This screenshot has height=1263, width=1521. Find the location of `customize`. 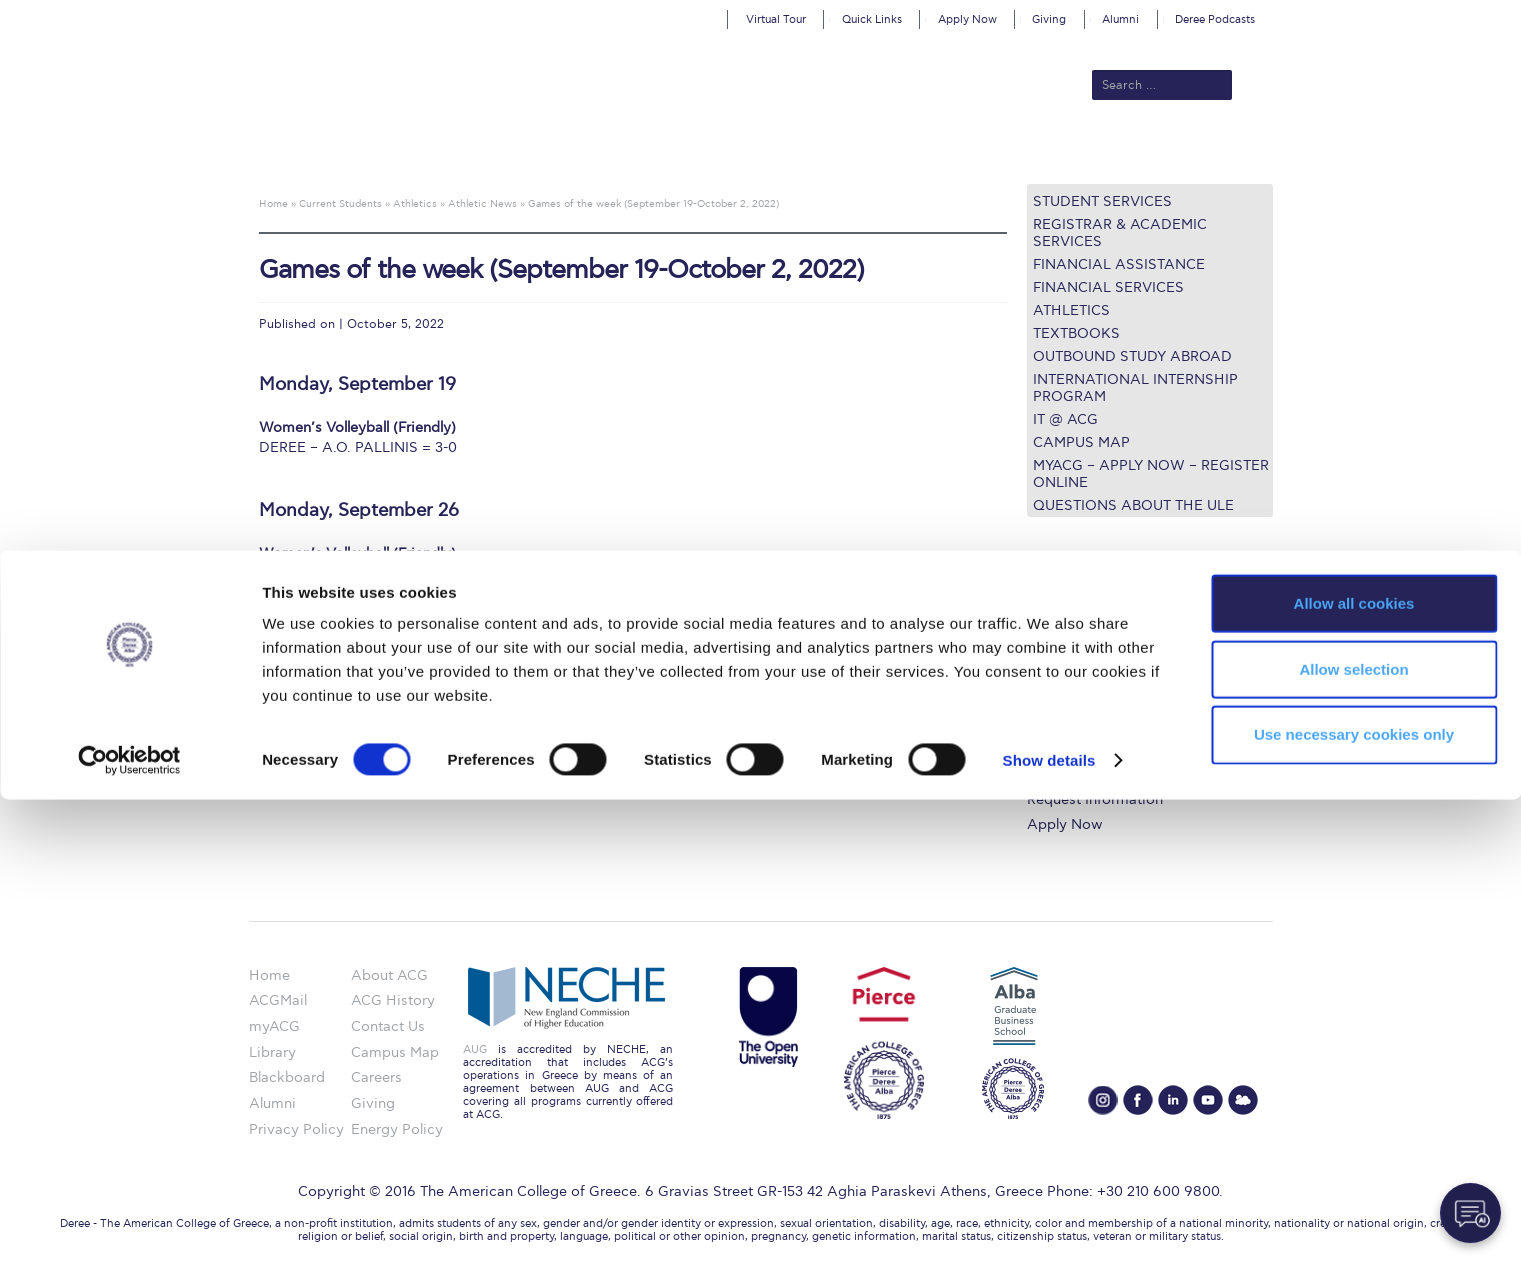

customize is located at coordinates (1436, 14).